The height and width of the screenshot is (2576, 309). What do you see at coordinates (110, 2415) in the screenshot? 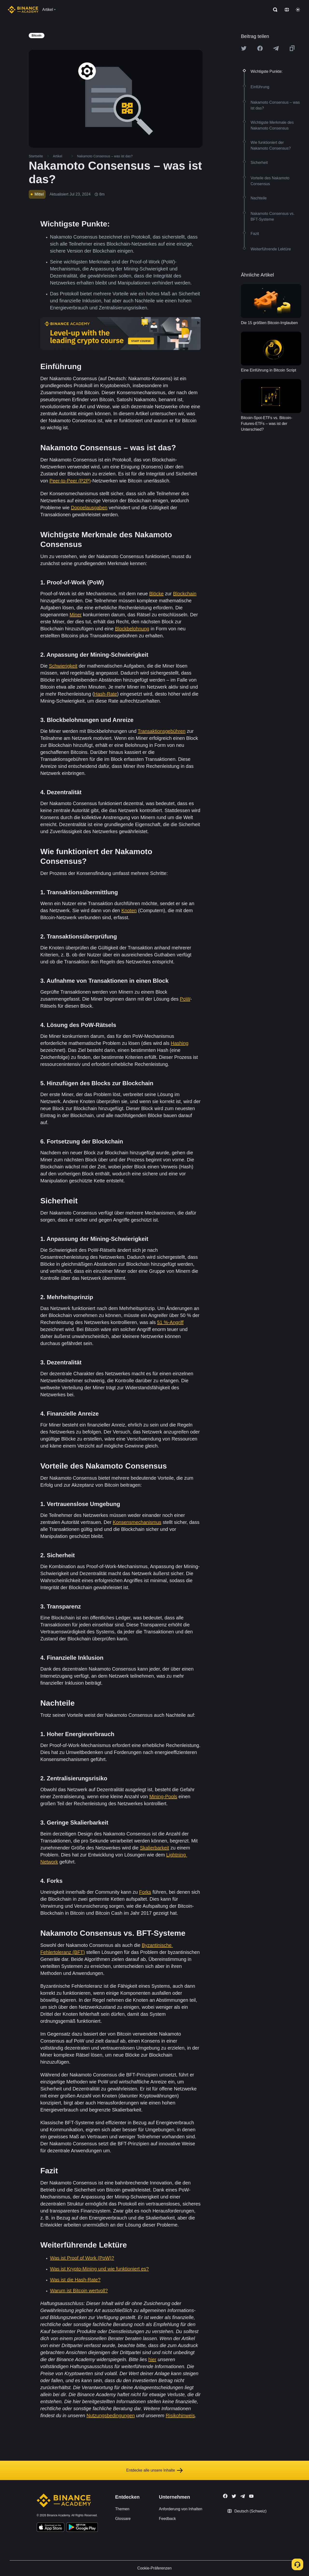
I see `Nutzungsbedingungen` at bounding box center [110, 2415].